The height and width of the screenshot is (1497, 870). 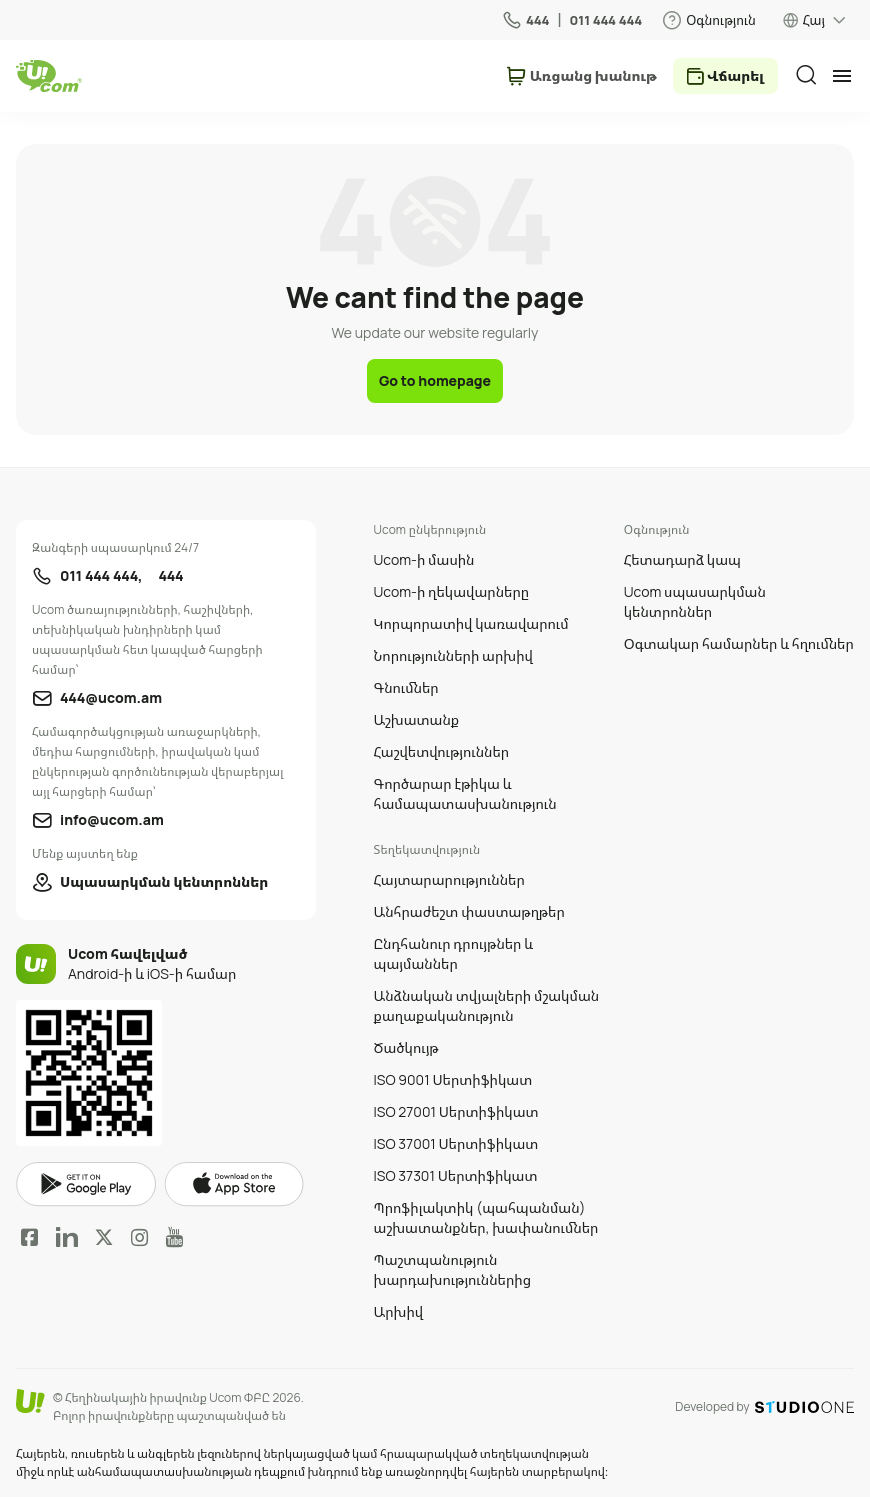 I want to click on info@ucom.am, so click(x=112, y=819).